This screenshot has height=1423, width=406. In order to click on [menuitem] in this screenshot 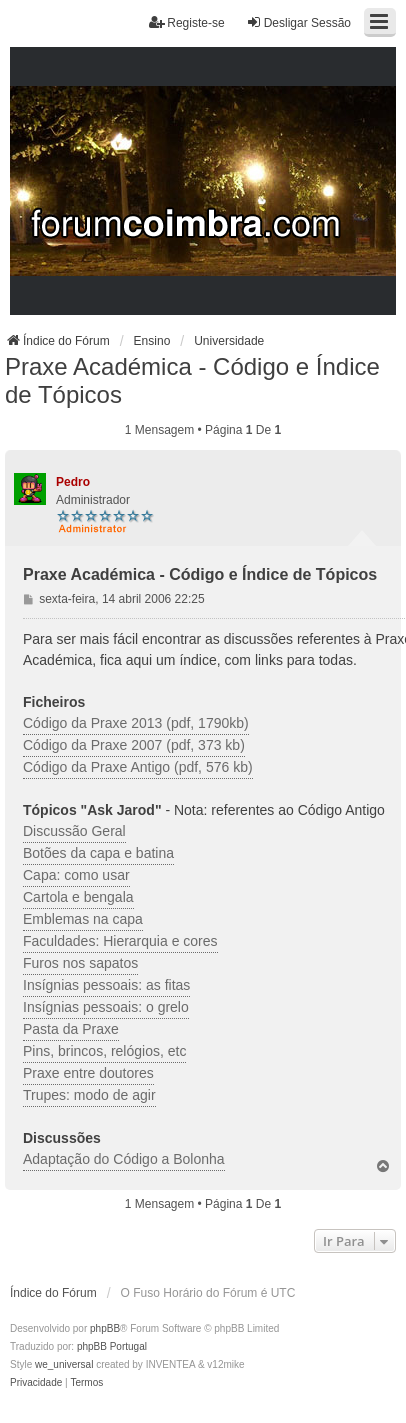, I will do `click(36, 1383)`.